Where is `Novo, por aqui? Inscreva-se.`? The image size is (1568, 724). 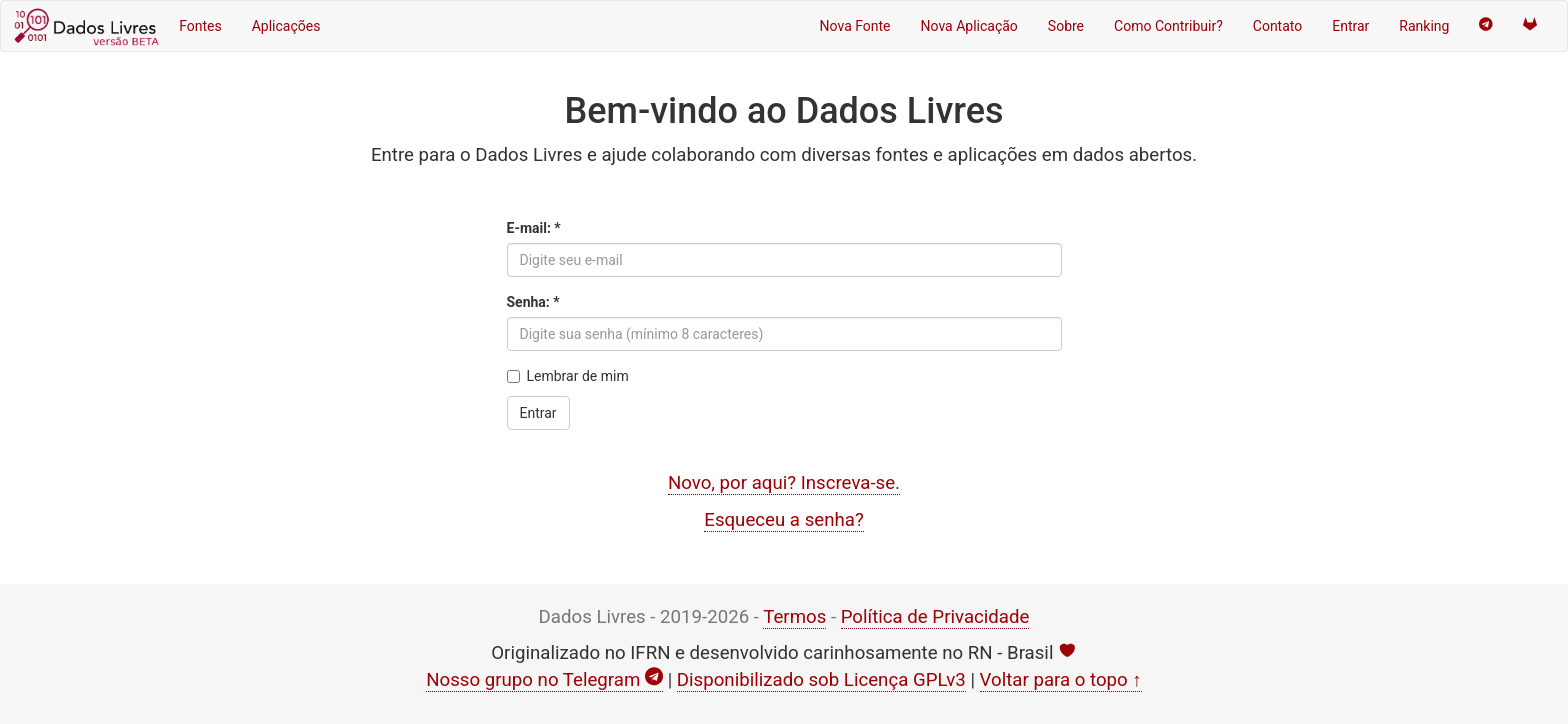 Novo, por aqui? Inscreva-se. is located at coordinates (784, 483).